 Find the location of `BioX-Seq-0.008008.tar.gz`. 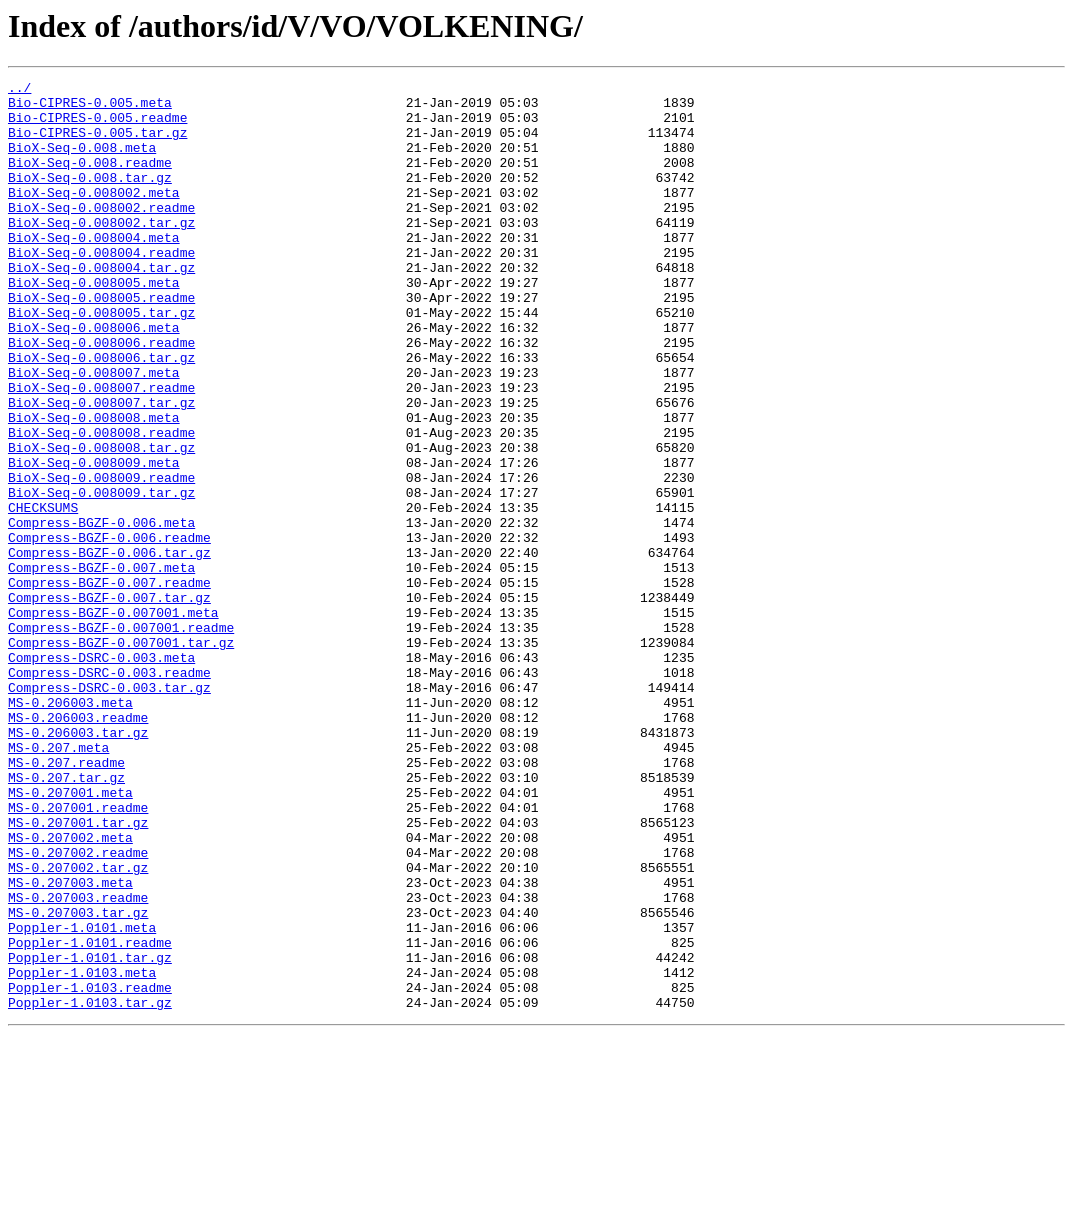

BioX-Seq-0.008008.tar.gz is located at coordinates (101, 522).